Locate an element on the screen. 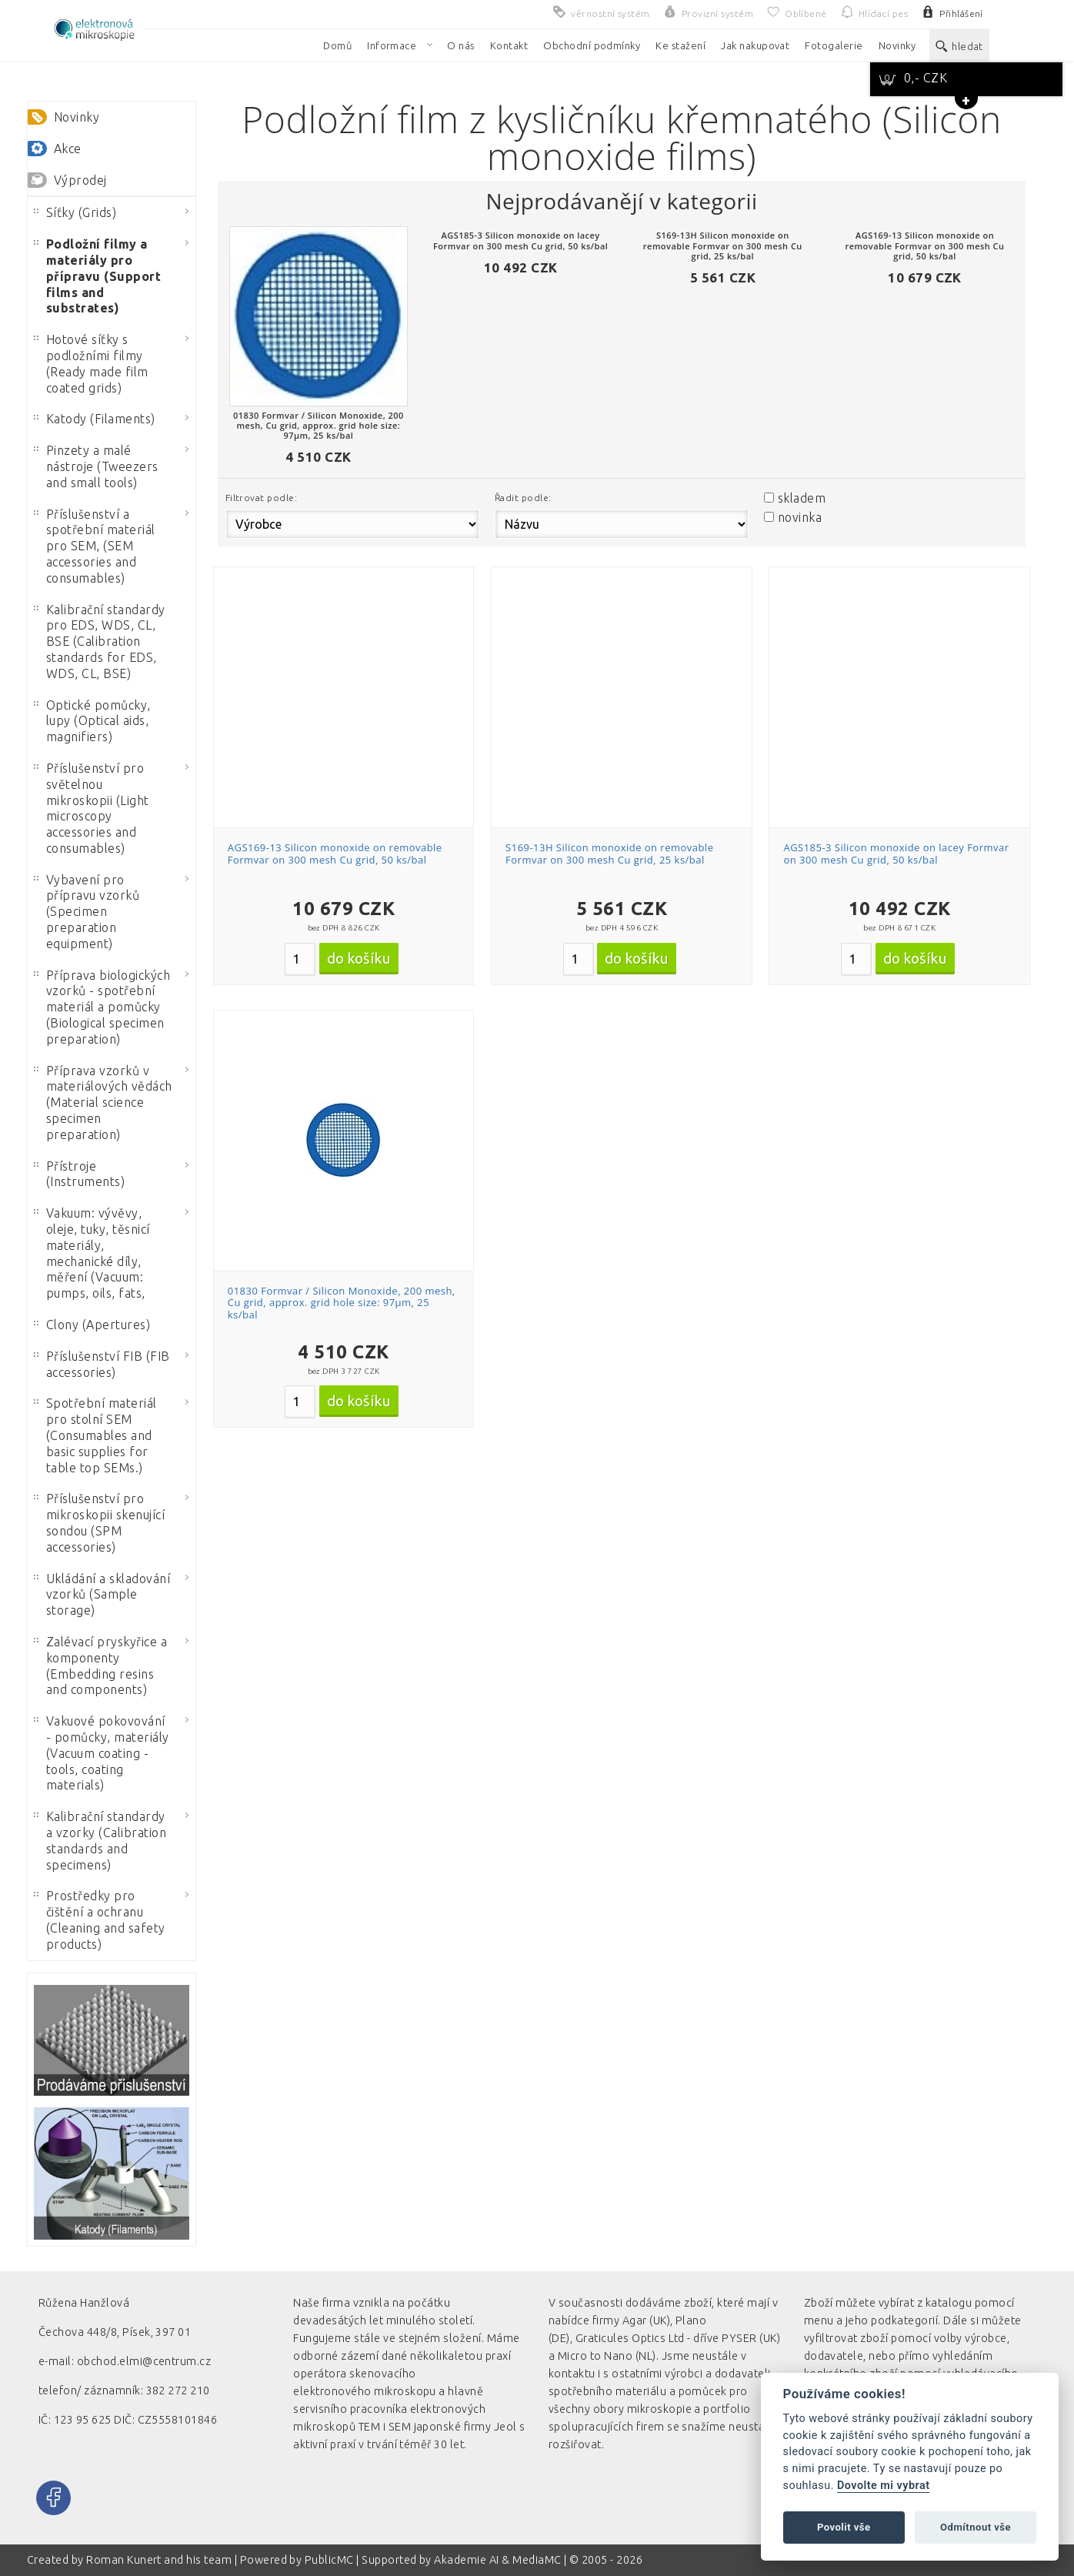  Vakuové pokovování - pomůcky, materiály (Vacuum coating - tools, coating materials) is located at coordinates (101, 1753).